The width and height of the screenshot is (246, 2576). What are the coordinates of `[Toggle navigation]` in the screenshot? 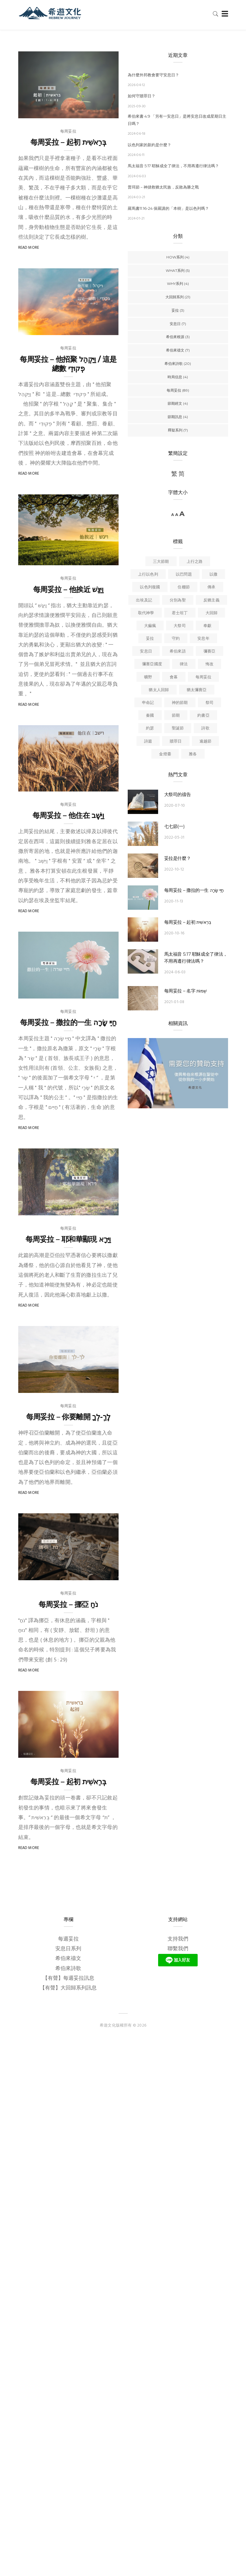 It's located at (223, 14).